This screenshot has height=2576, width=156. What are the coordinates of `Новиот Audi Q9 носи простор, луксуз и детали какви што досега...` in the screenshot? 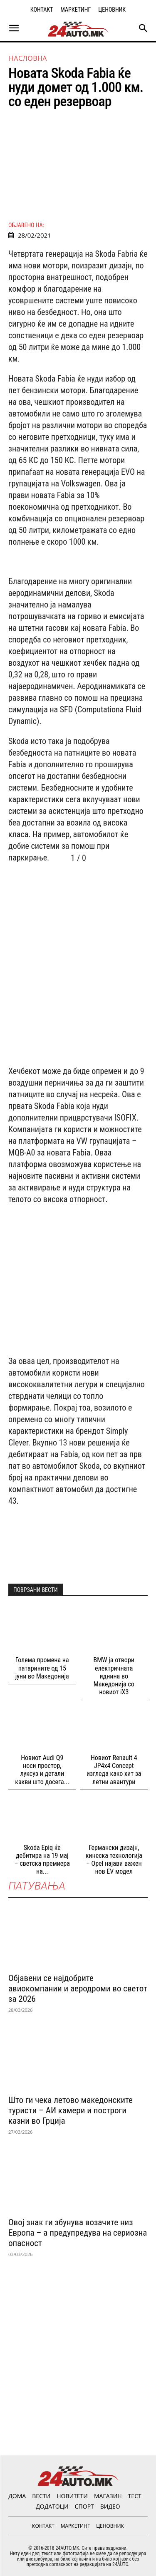 It's located at (42, 1770).